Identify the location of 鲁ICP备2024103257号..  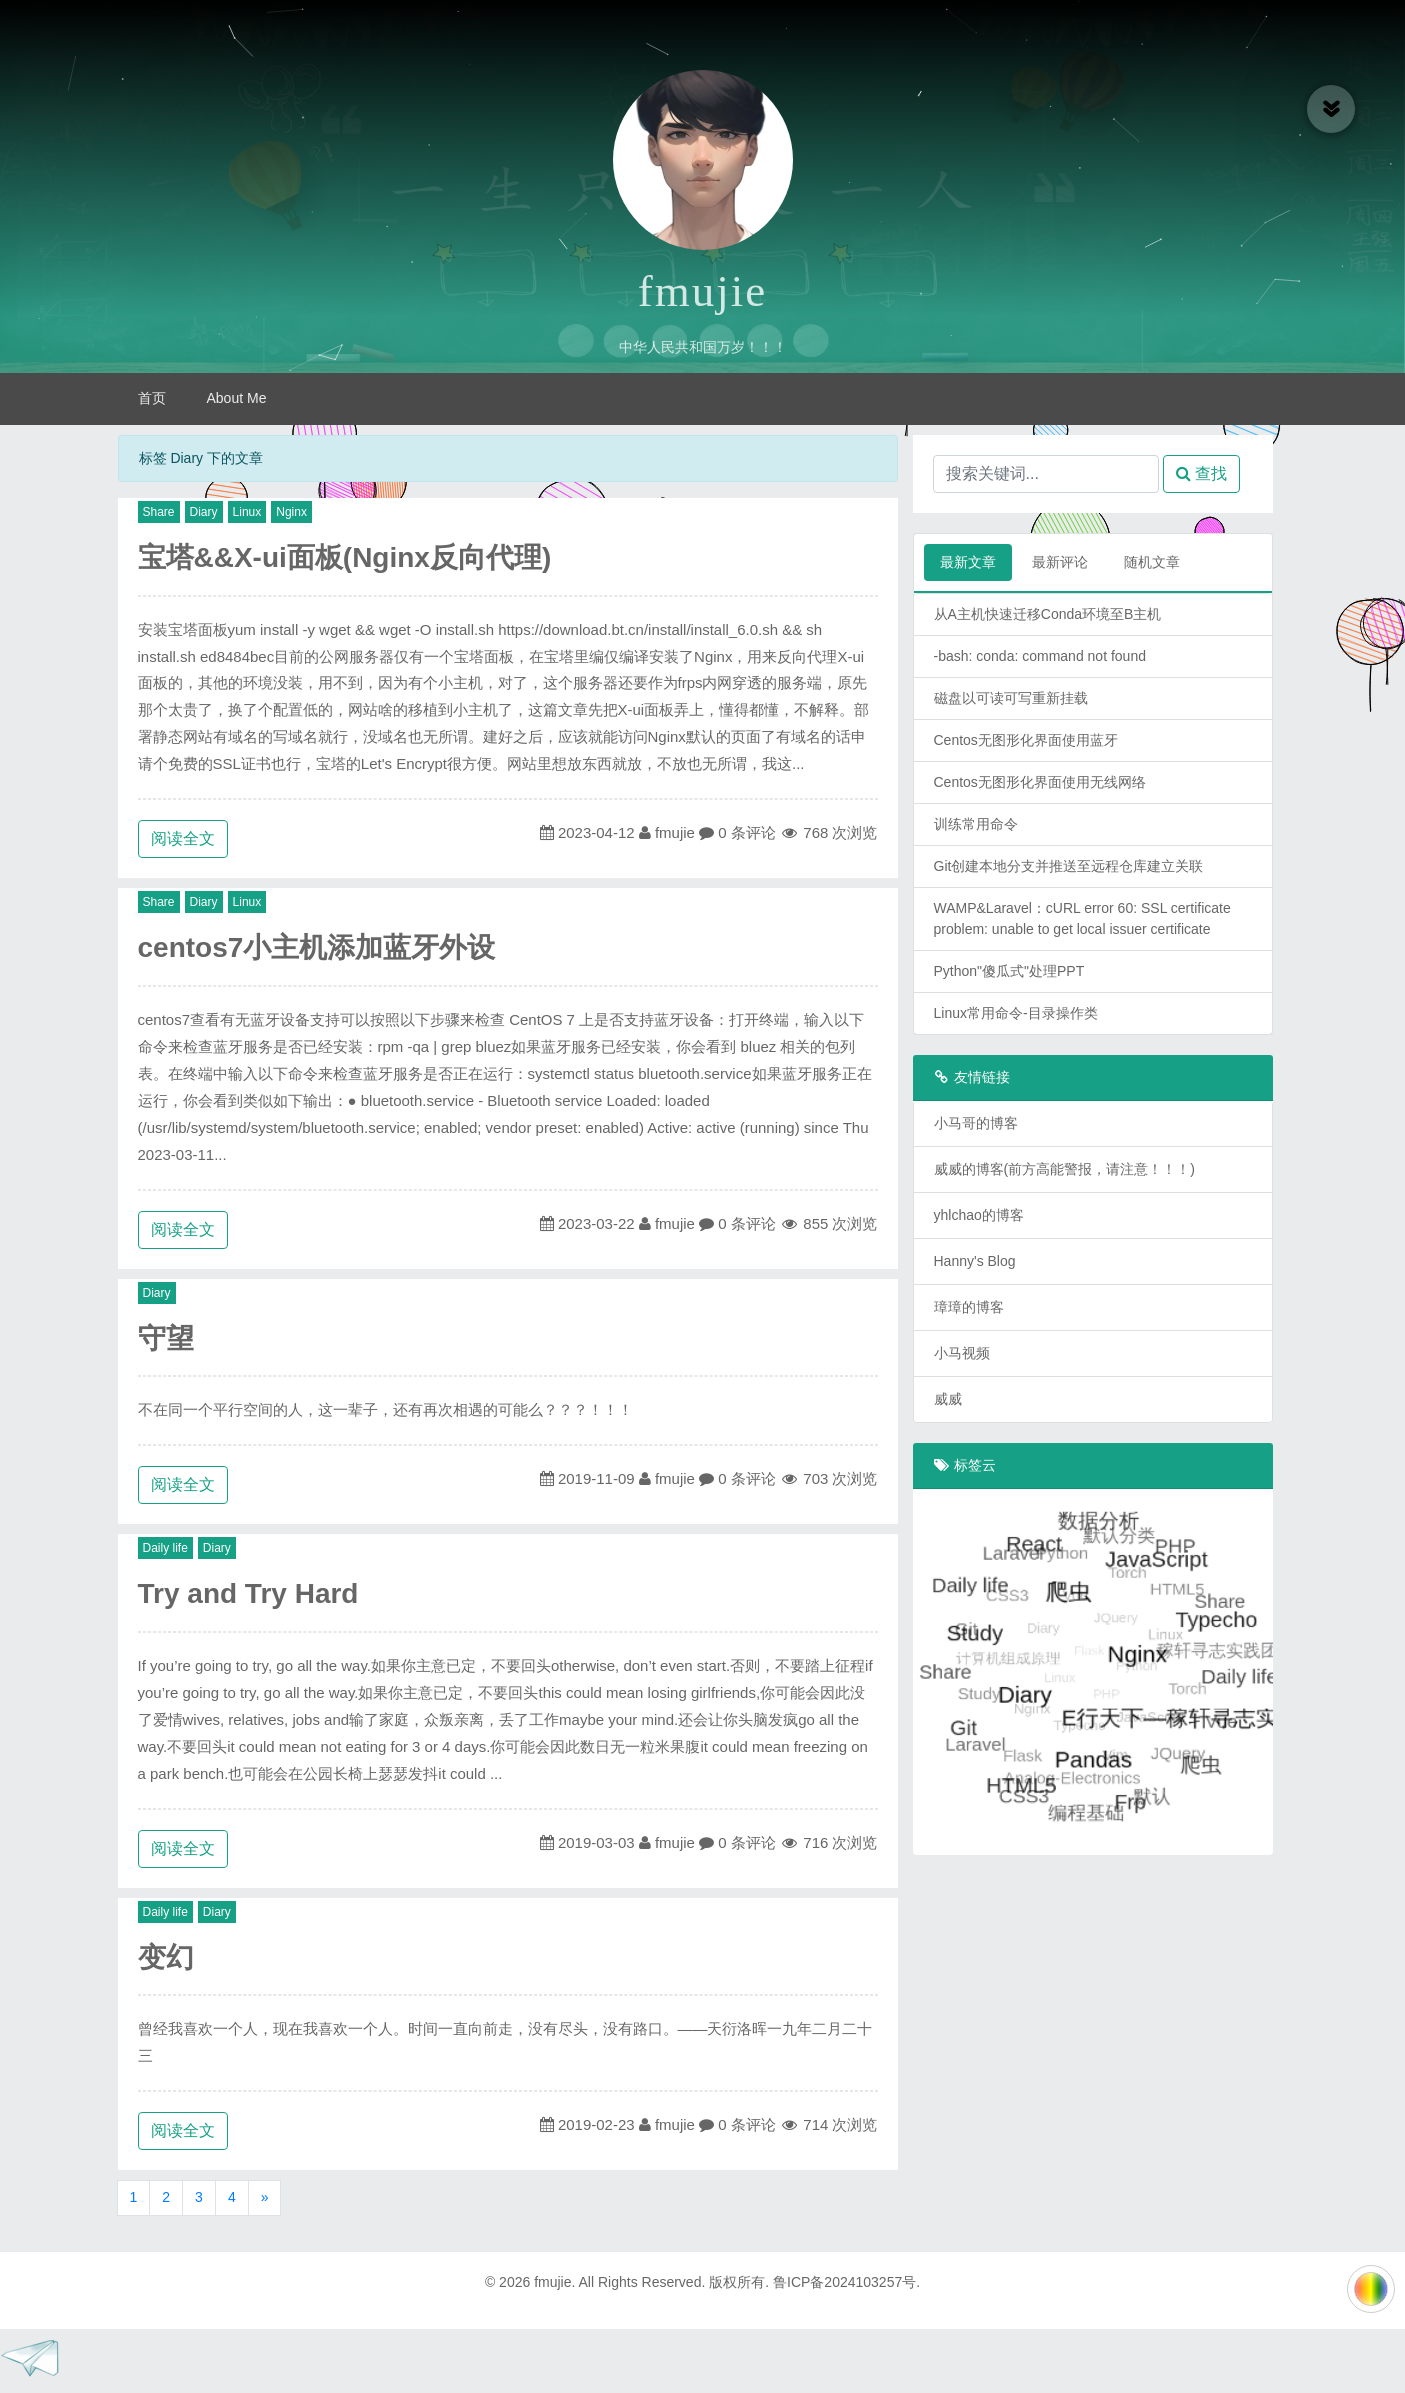
(846, 2282).